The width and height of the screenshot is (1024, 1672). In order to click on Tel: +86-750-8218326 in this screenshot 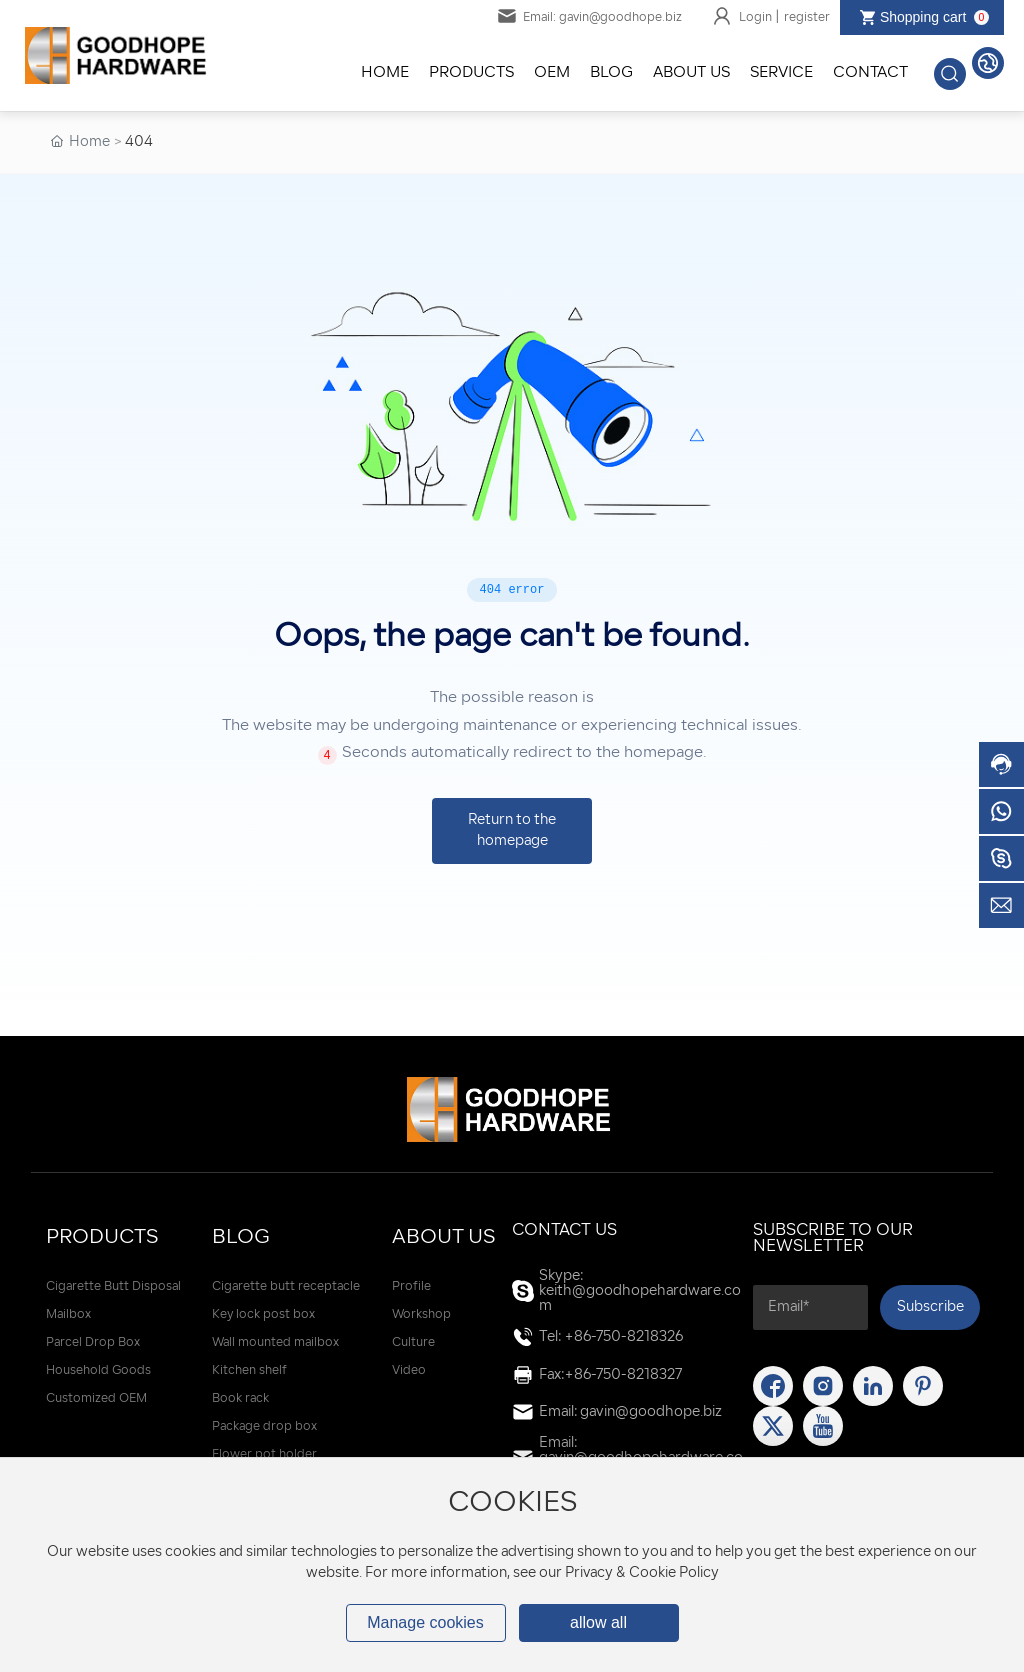, I will do `click(611, 1337)`.